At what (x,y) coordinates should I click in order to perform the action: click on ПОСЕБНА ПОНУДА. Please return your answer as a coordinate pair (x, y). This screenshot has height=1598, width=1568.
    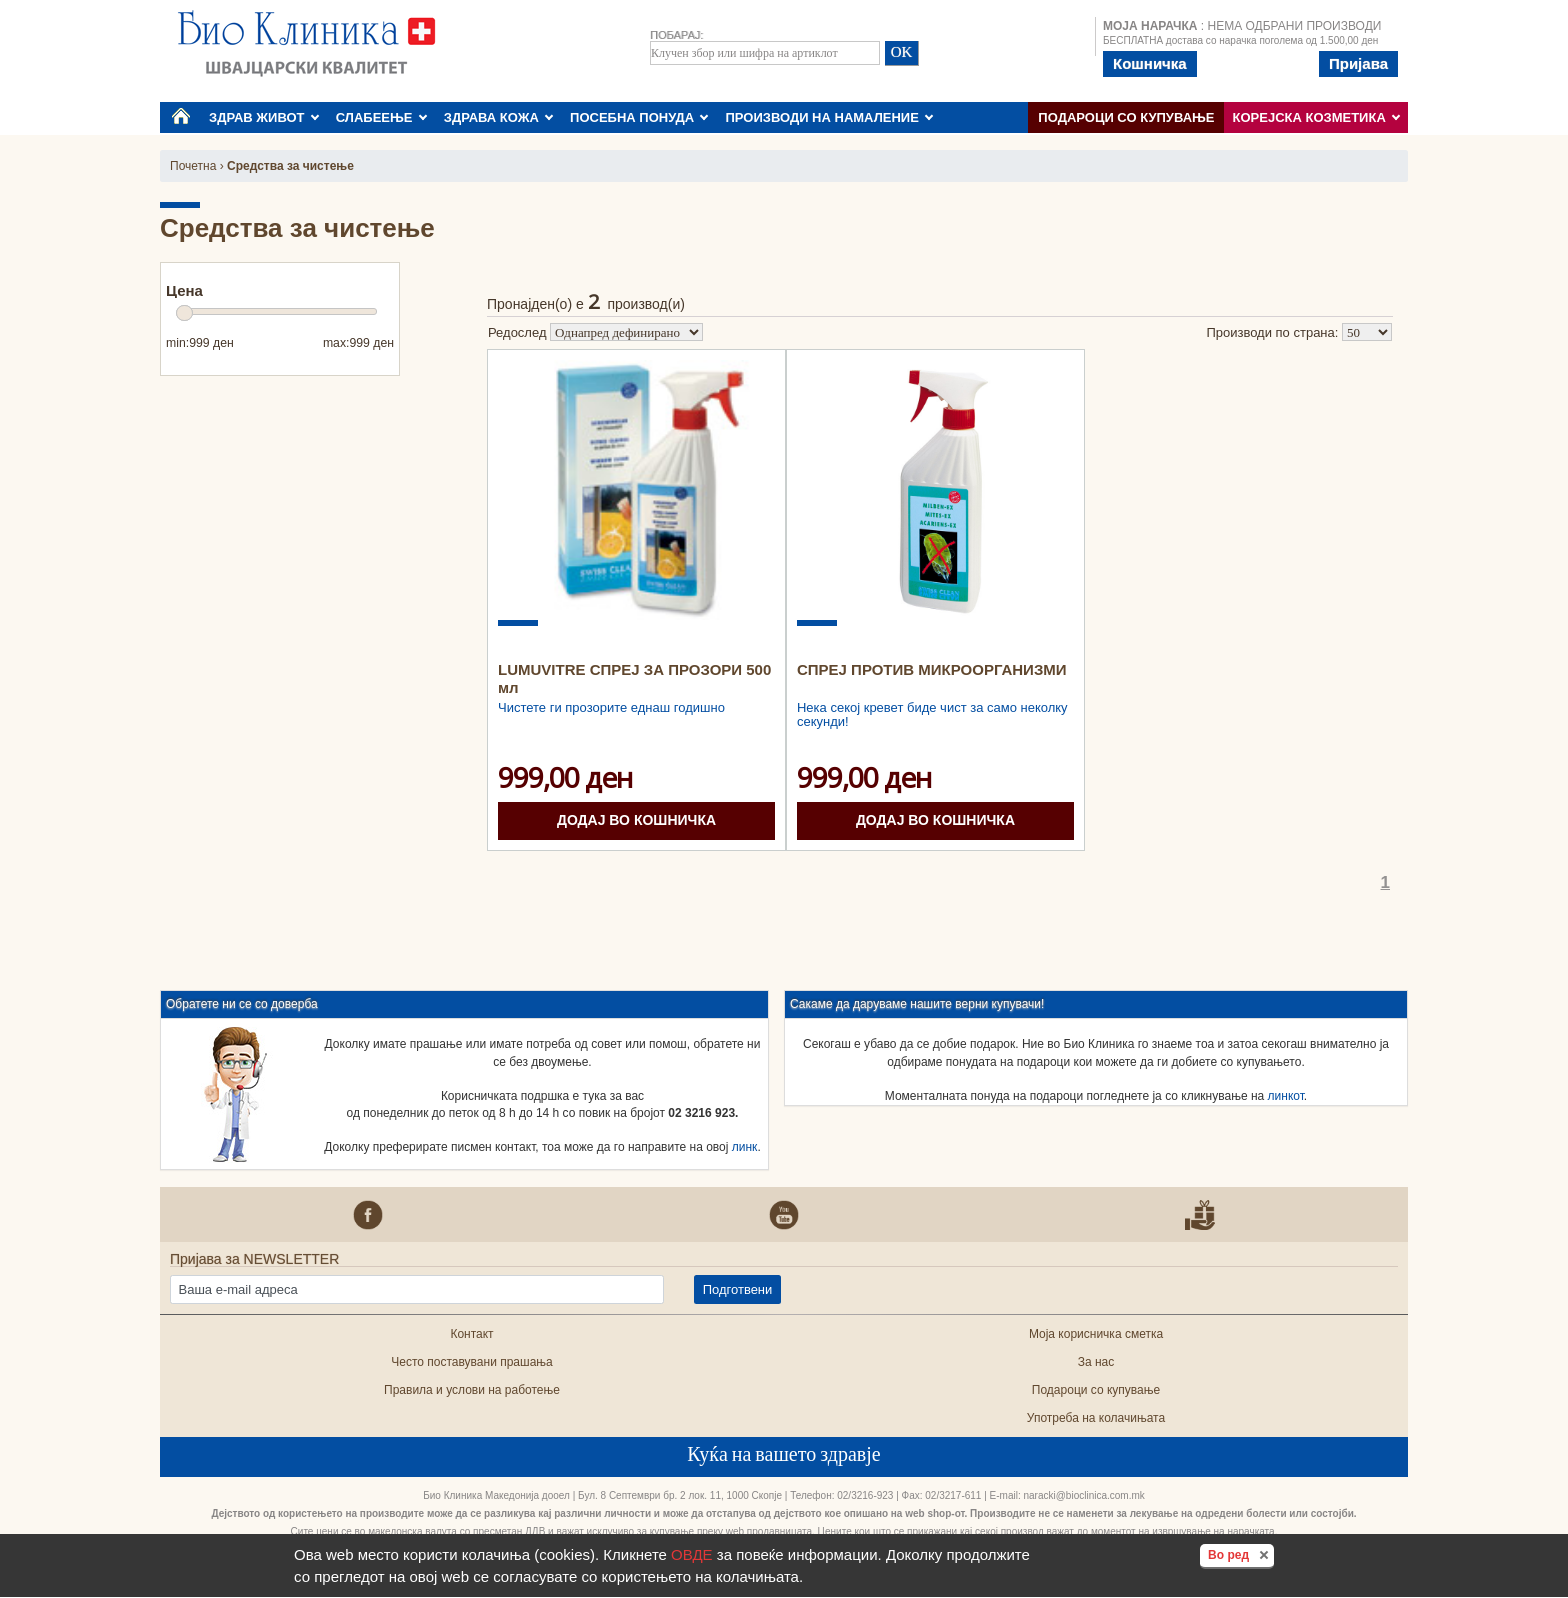
    Looking at the image, I should click on (639, 117).